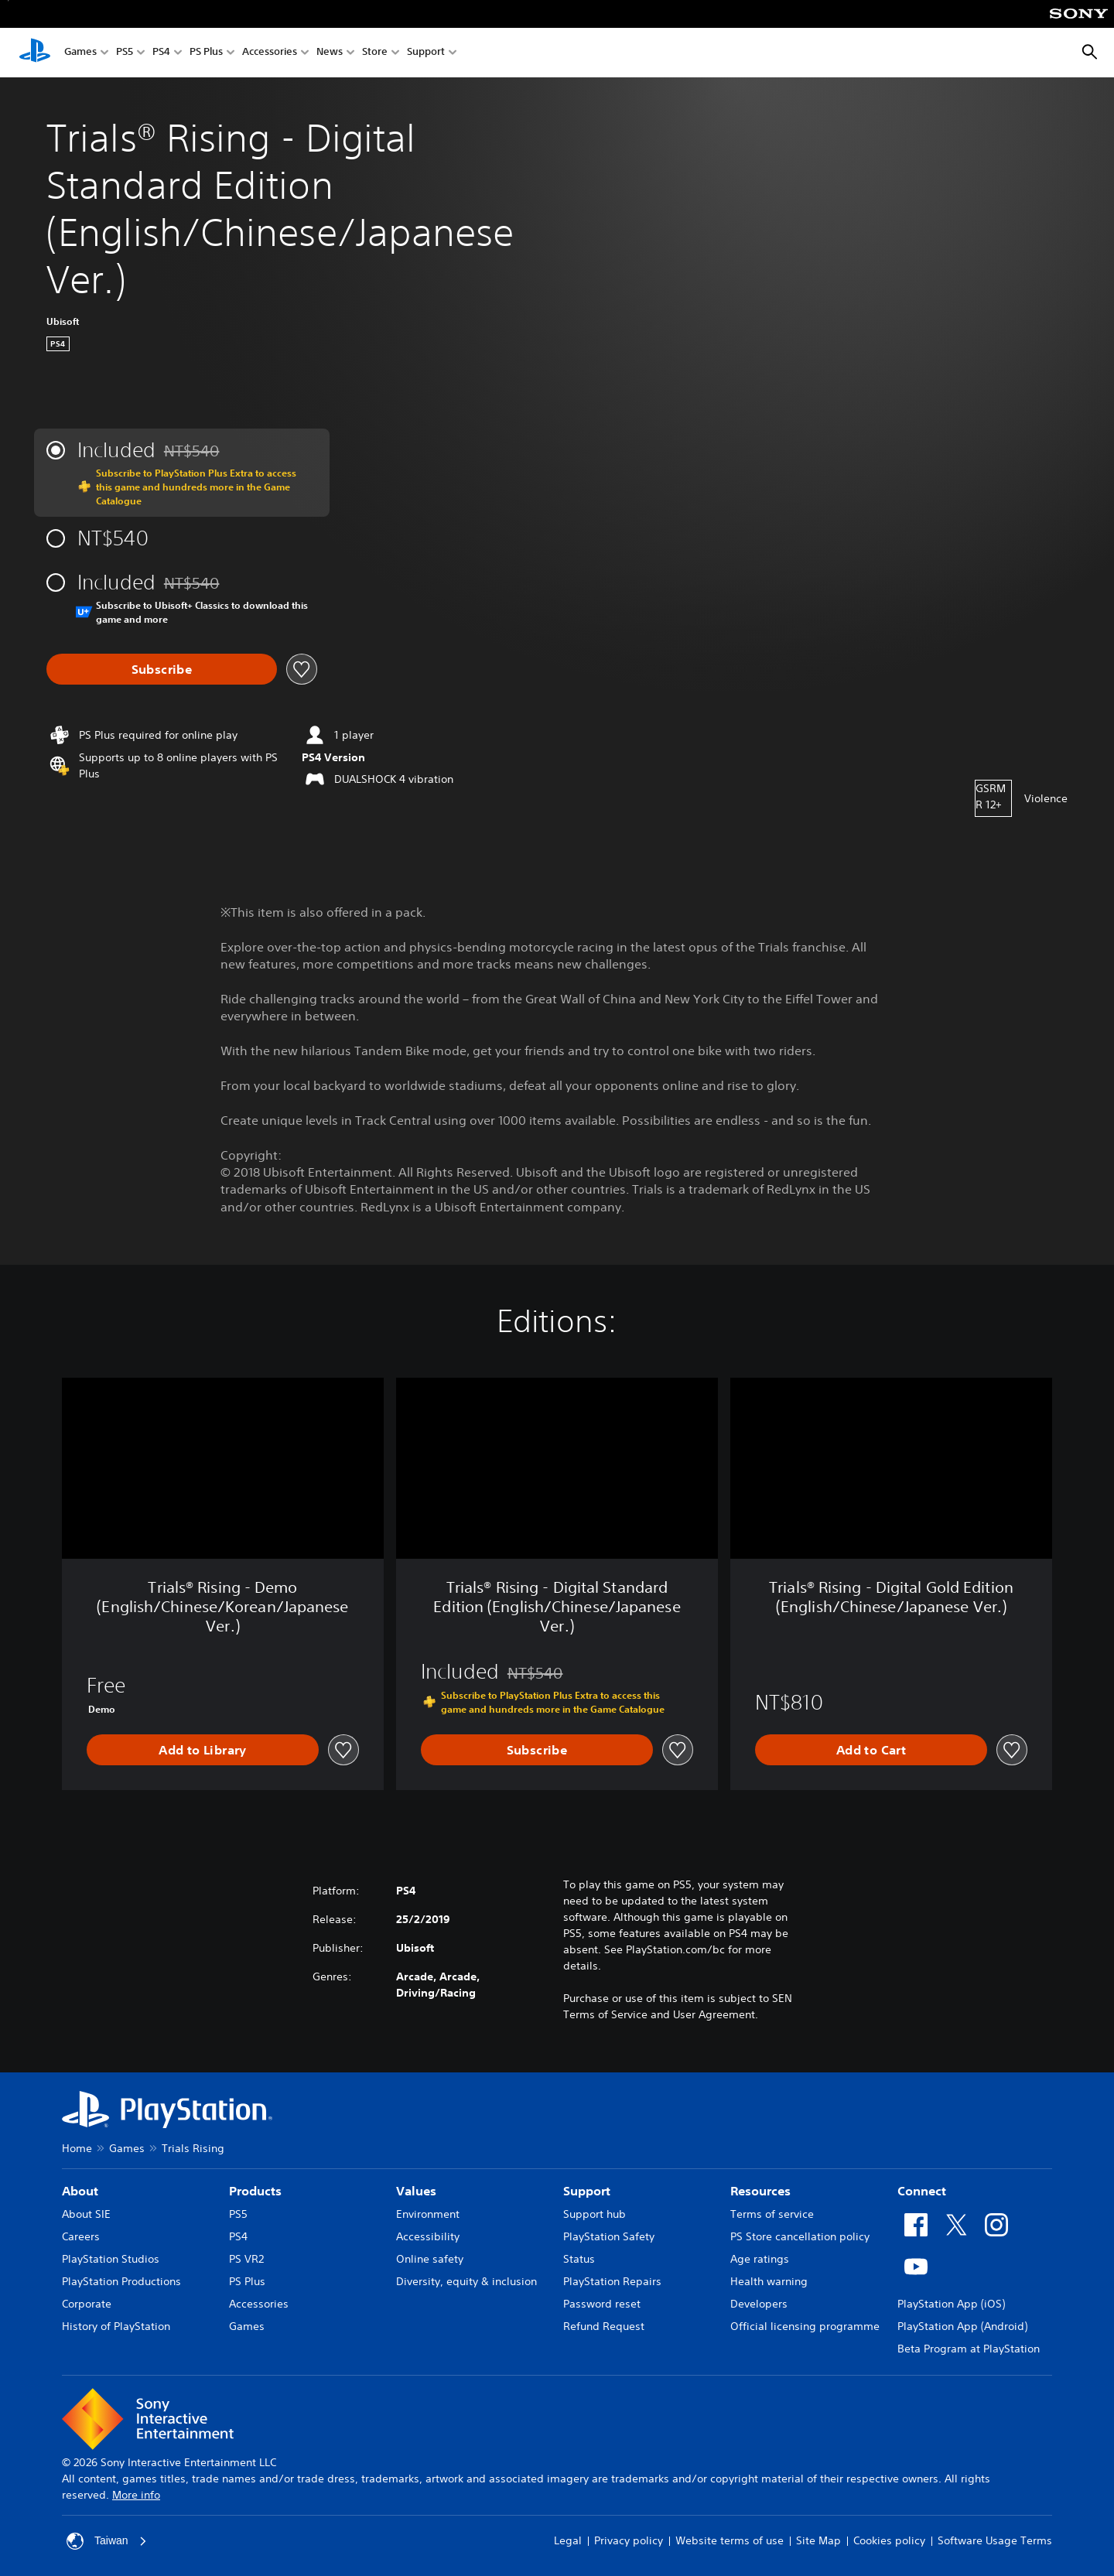  What do you see at coordinates (81, 2236) in the screenshot?
I see `Careers` at bounding box center [81, 2236].